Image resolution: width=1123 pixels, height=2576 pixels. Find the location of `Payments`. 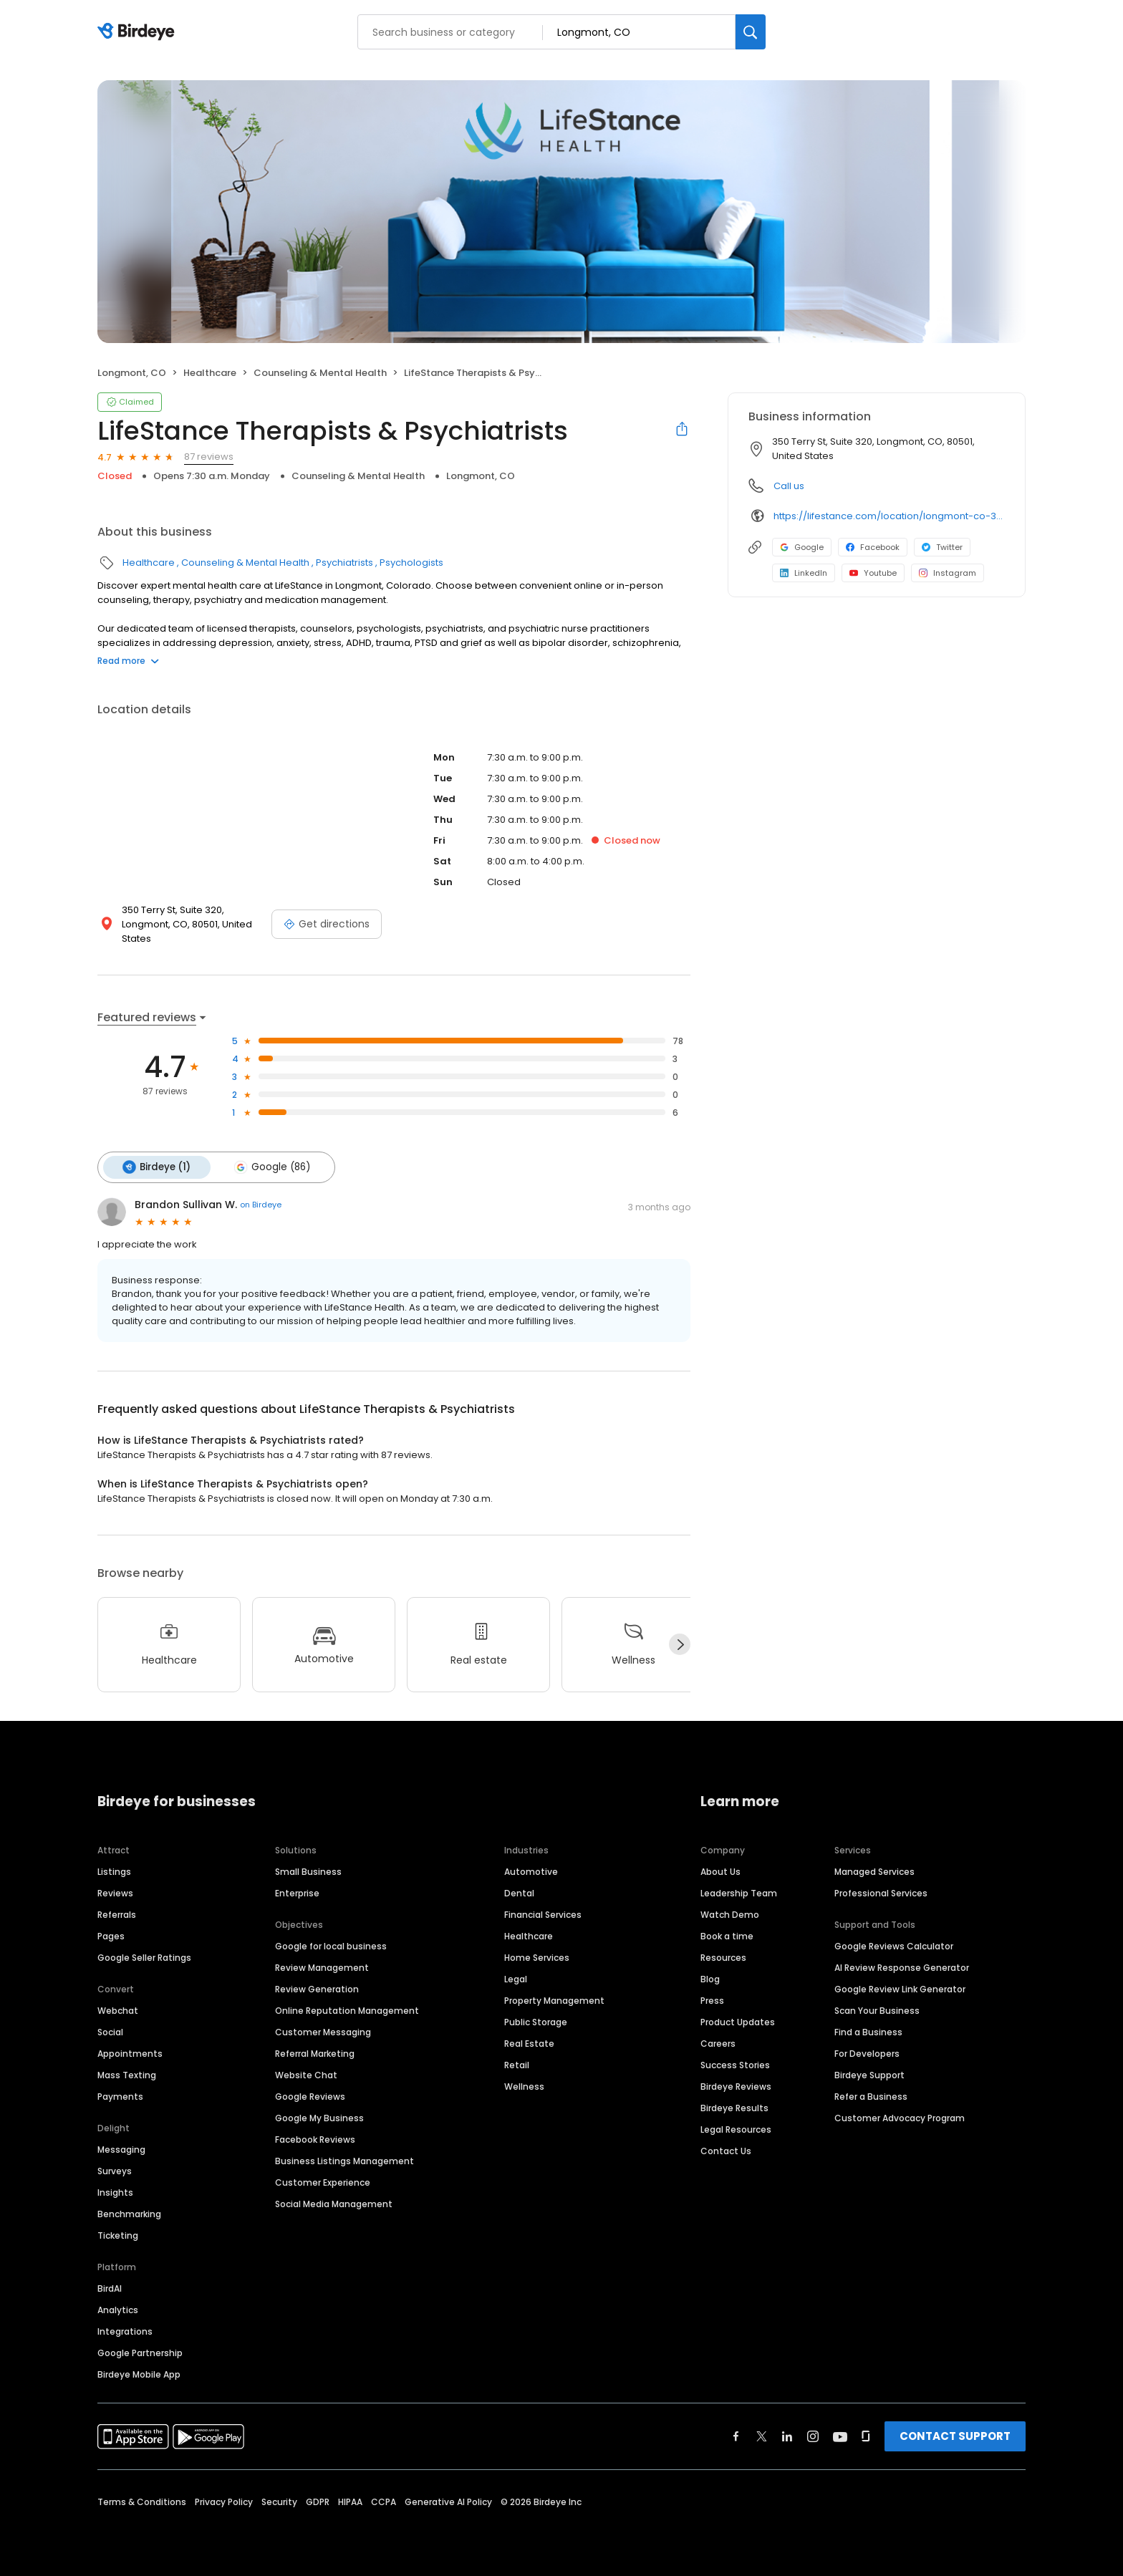

Payments is located at coordinates (120, 2095).